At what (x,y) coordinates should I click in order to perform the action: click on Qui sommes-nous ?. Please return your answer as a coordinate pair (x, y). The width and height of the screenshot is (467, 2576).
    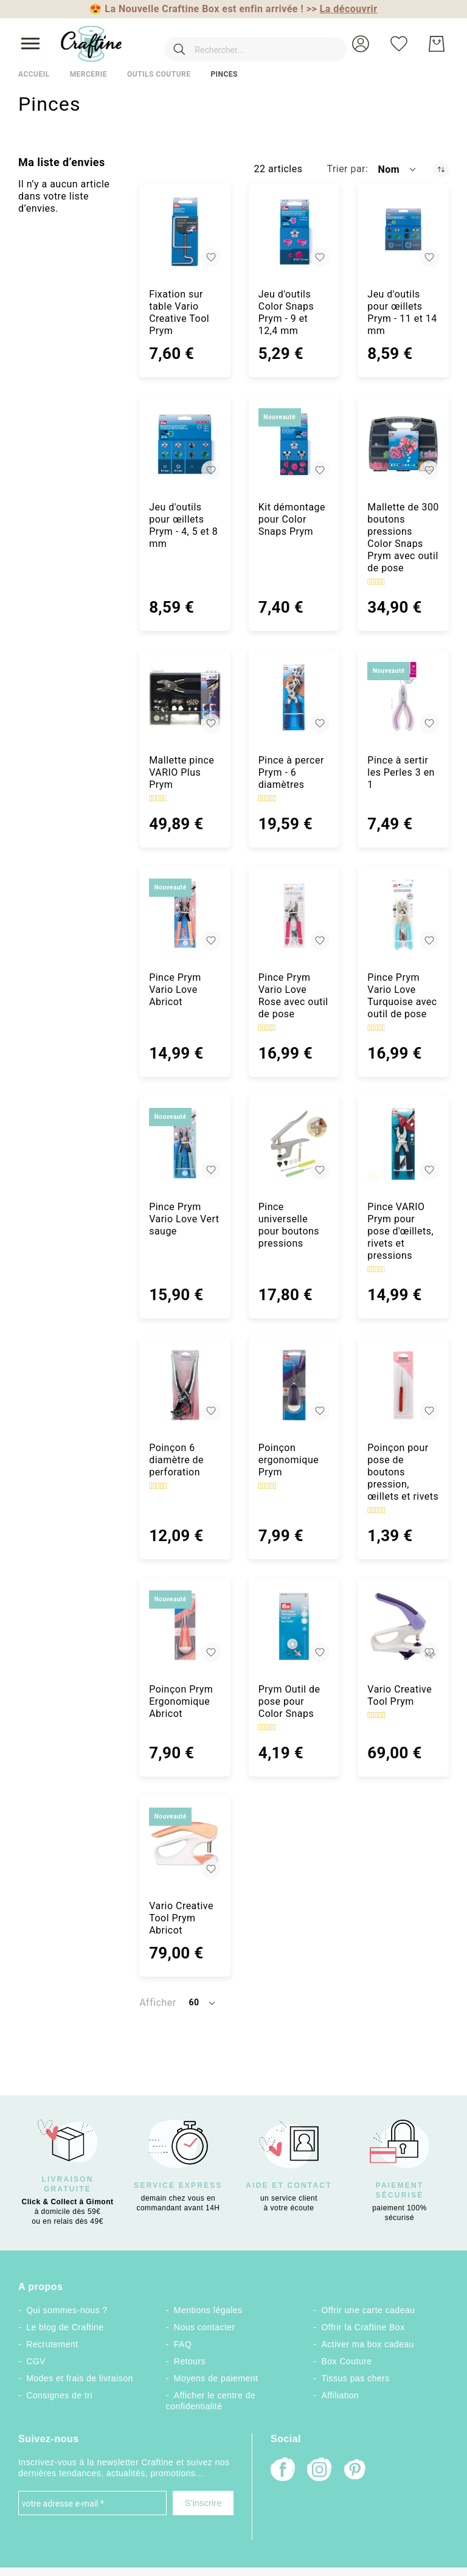
    Looking at the image, I should click on (66, 2310).